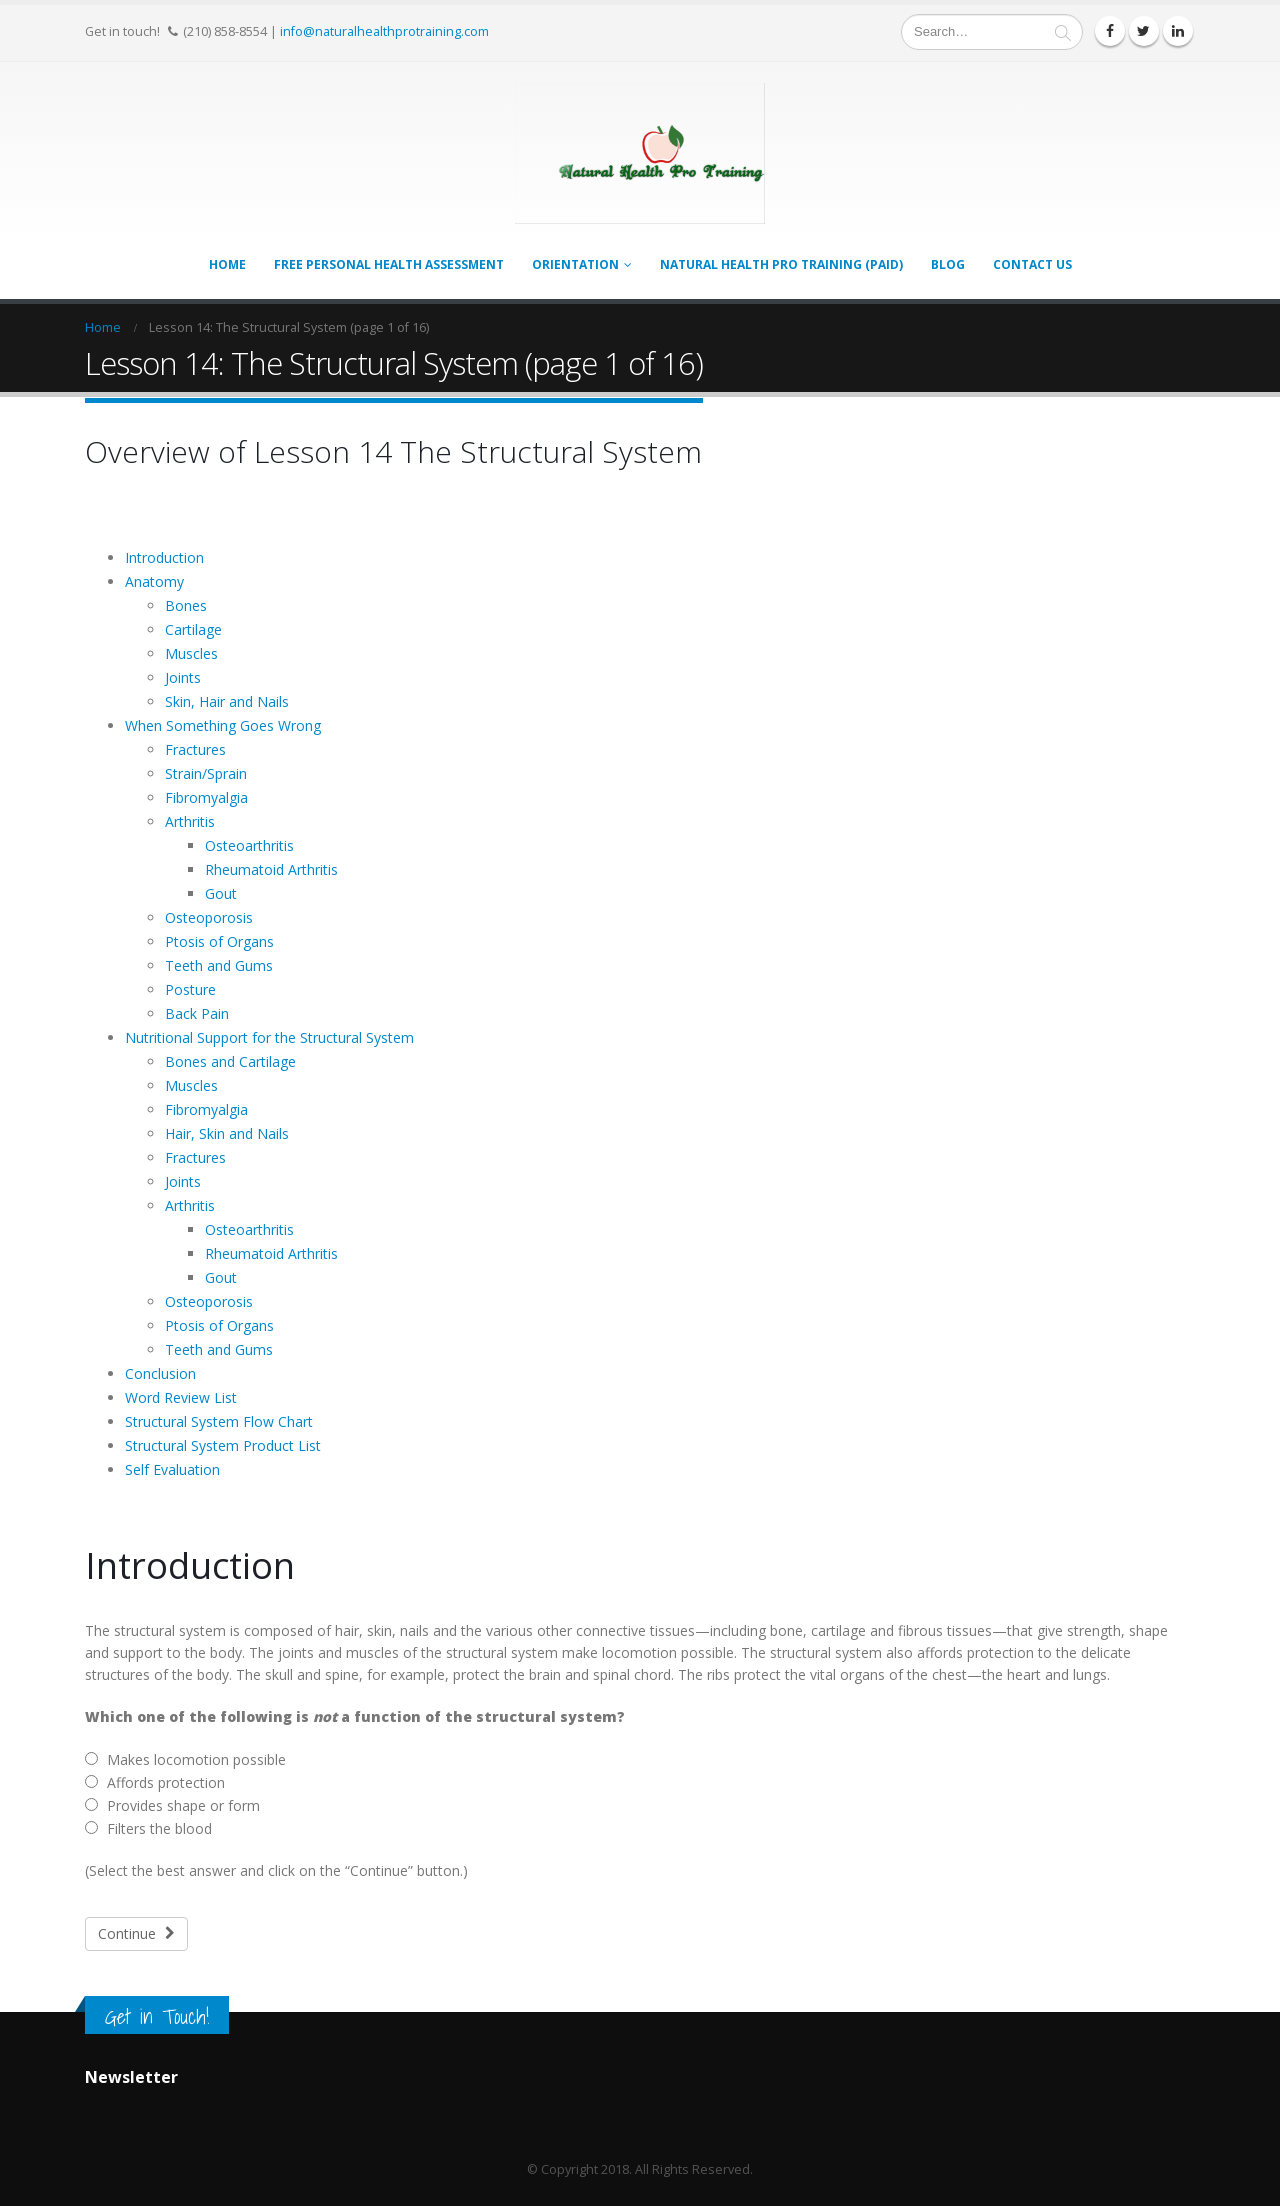 The image size is (1280, 2206). I want to click on Osteoporosis, so click(209, 917).